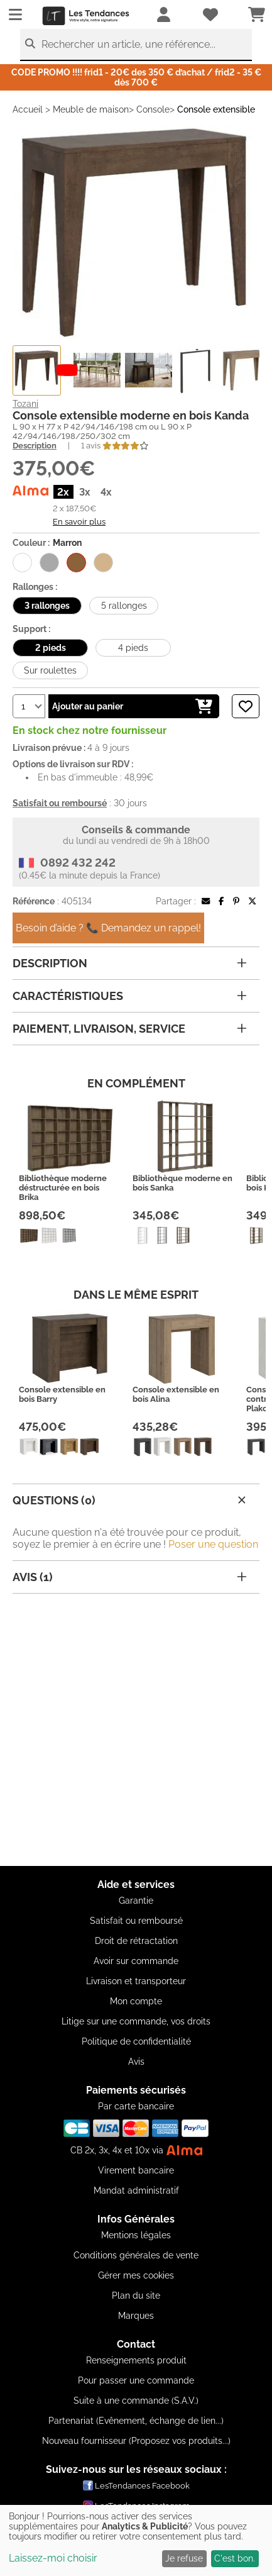  I want to click on Marques, so click(136, 2316).